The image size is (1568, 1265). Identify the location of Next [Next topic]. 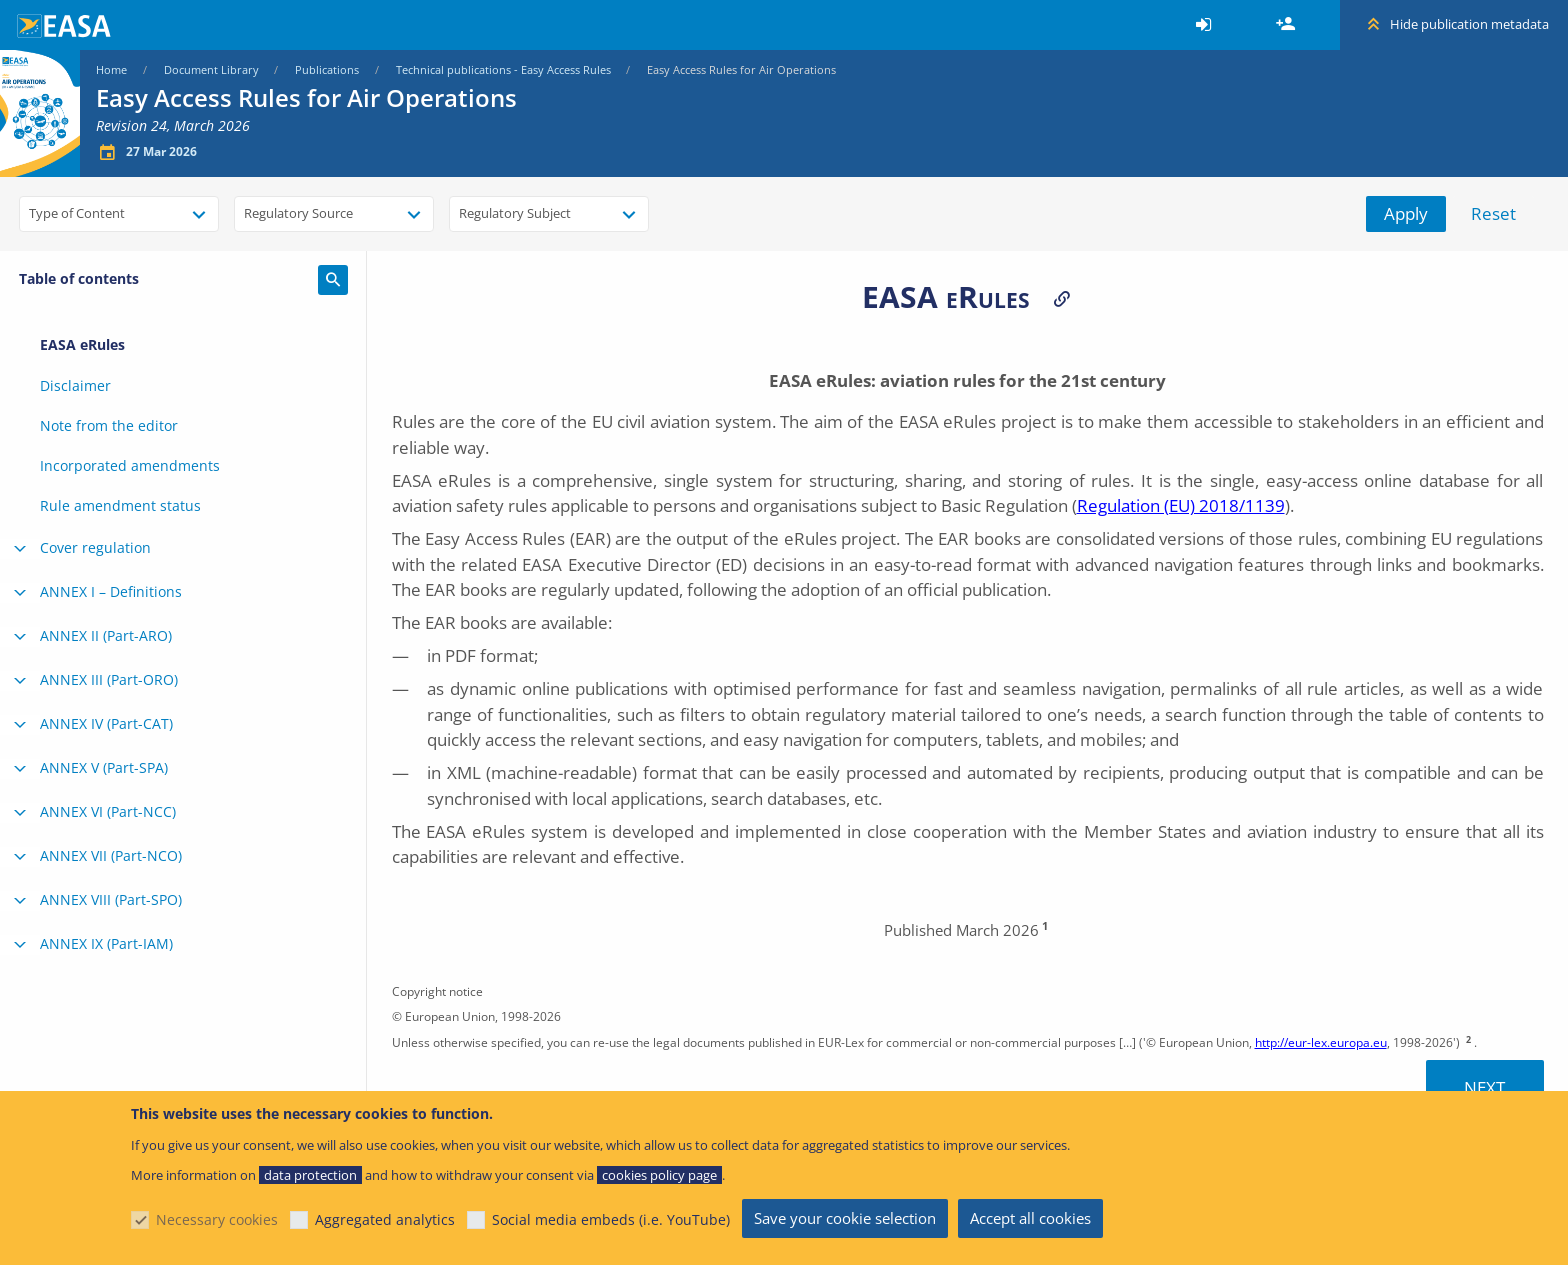
(1484, 1087).